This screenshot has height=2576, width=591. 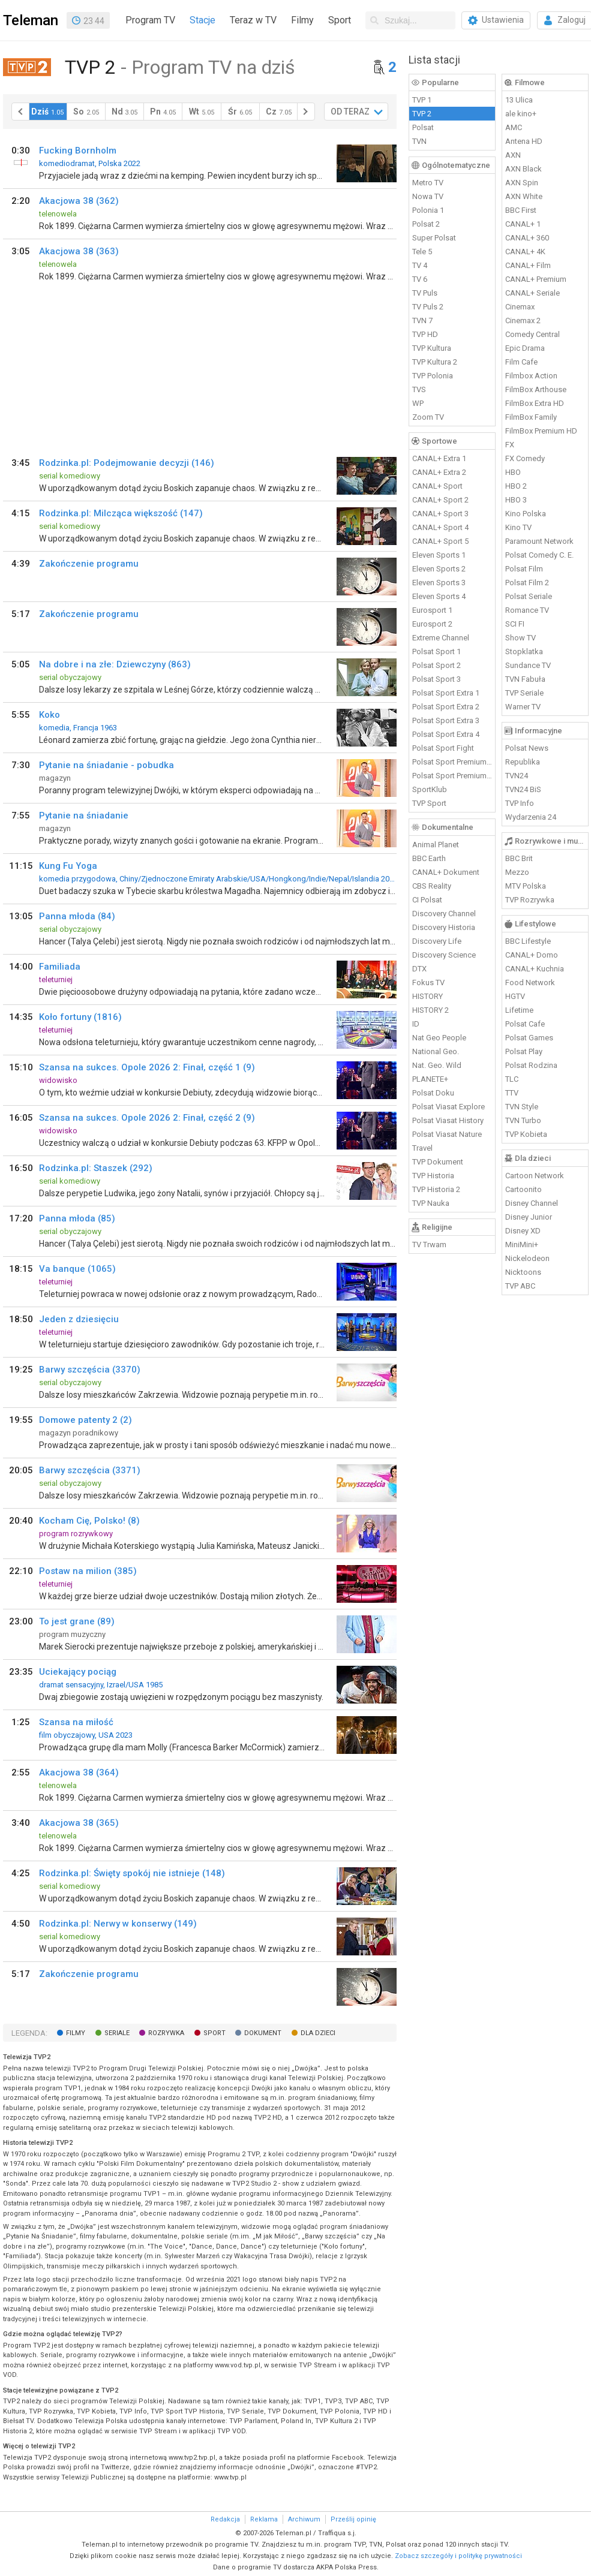 What do you see at coordinates (511, 1092) in the screenshot?
I see `TTV` at bounding box center [511, 1092].